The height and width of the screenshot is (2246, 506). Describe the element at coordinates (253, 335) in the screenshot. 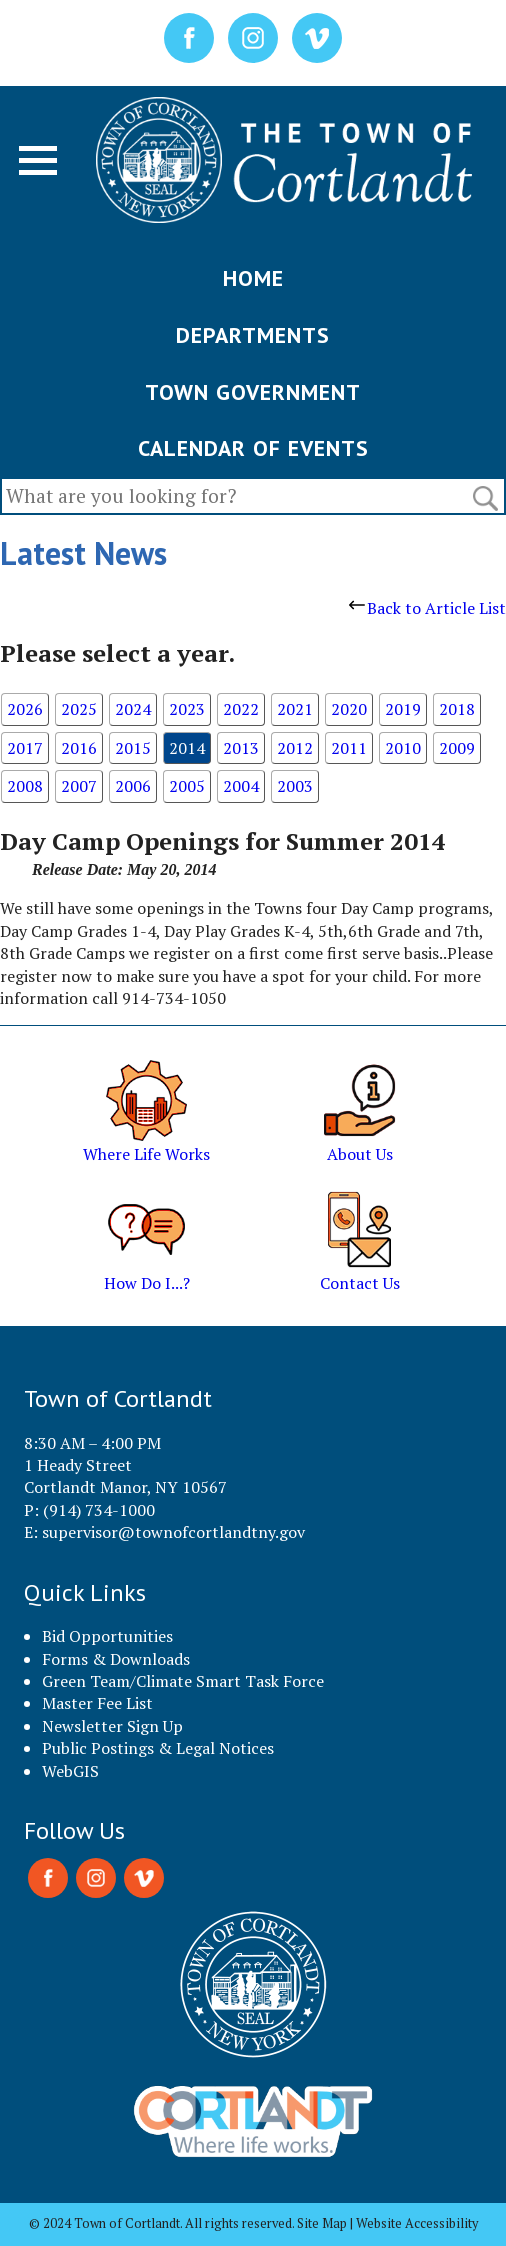

I see `DEPARTMENTS` at that location.